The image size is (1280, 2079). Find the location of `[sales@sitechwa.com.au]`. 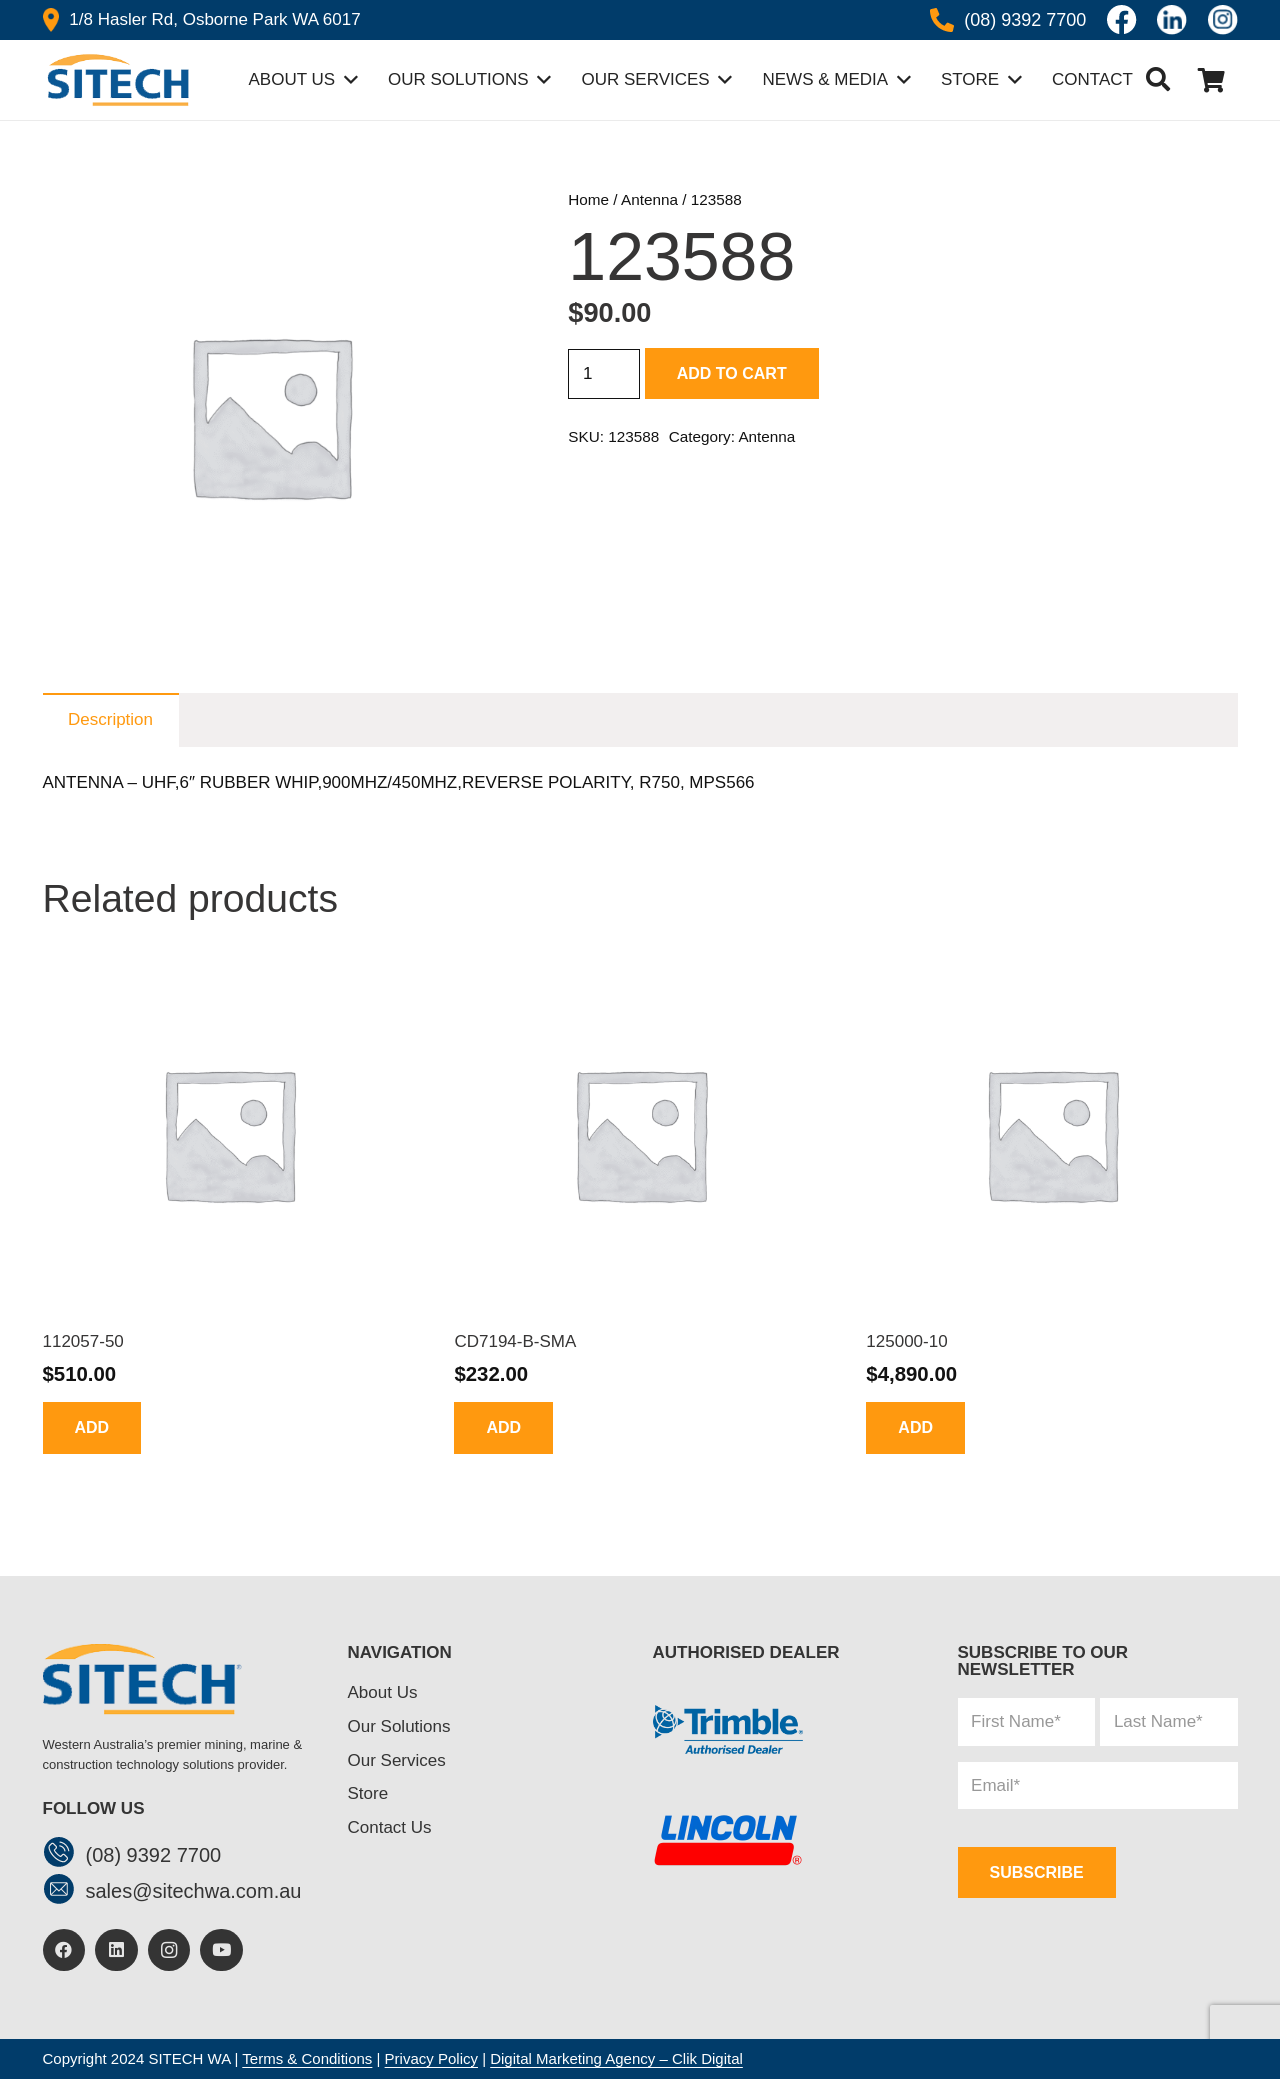

[sales@sitechwa.com.au] is located at coordinates (64, 1891).